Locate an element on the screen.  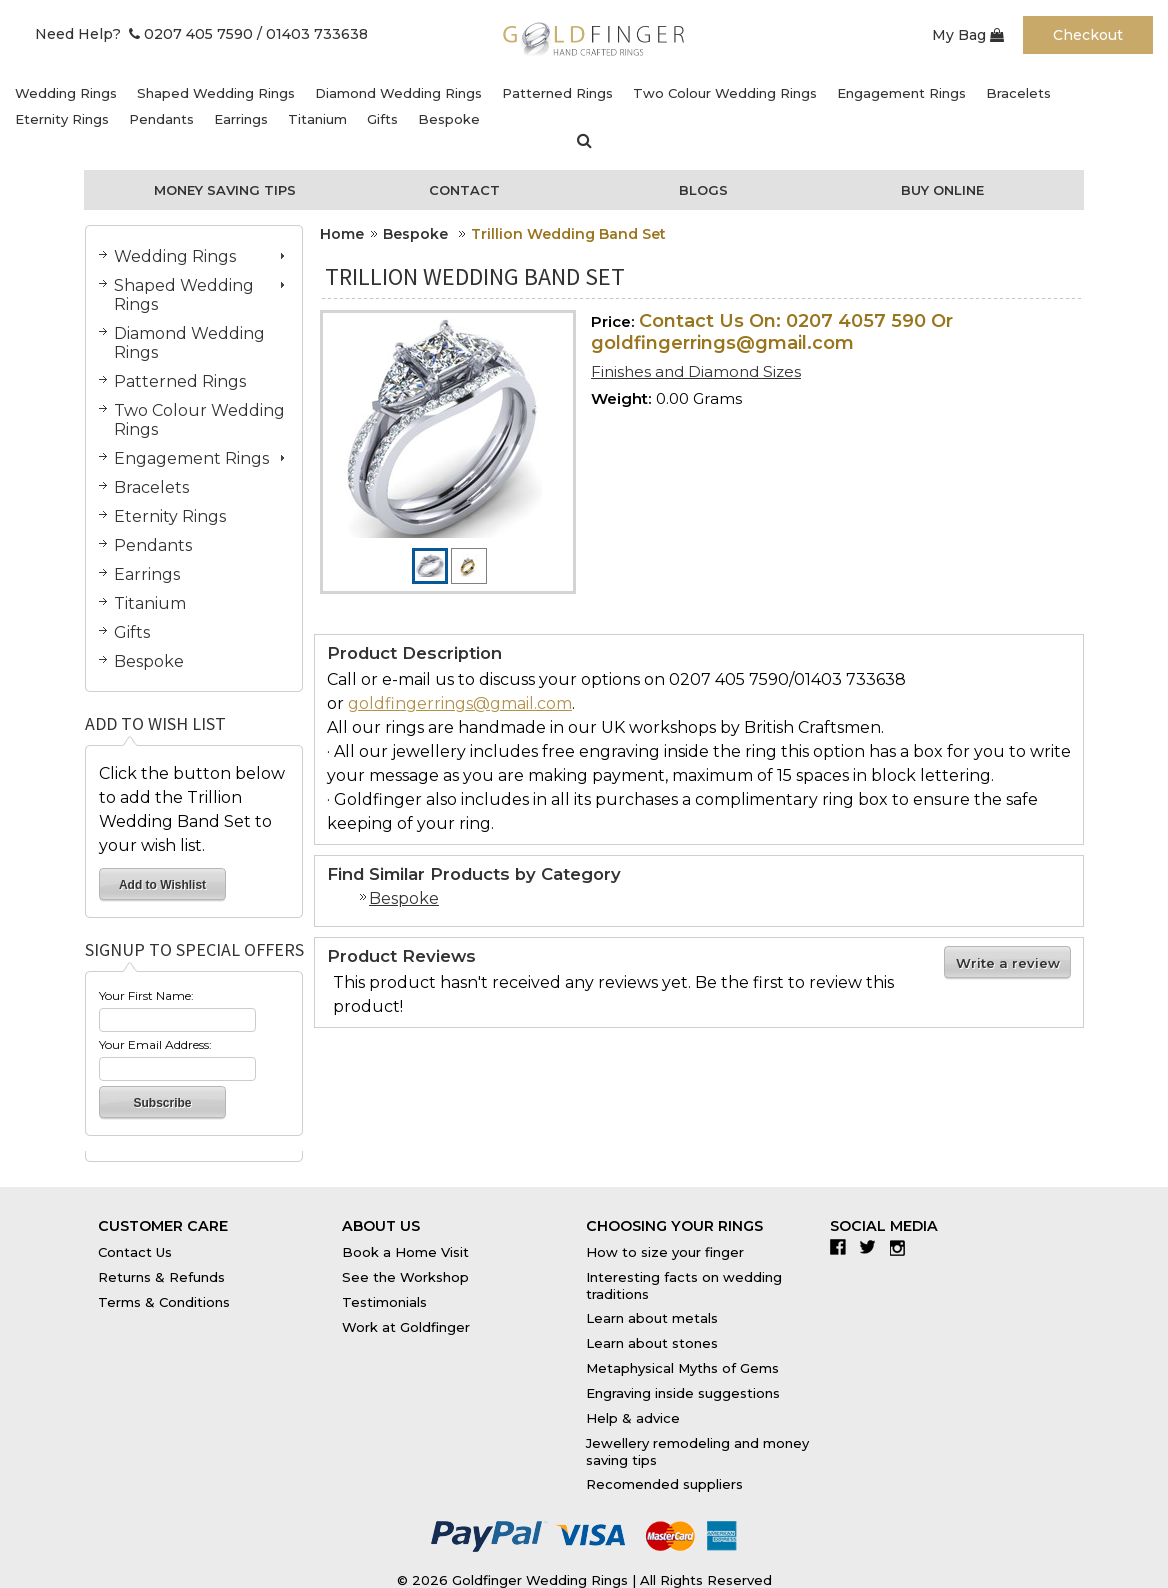
Learn about stones is located at coordinates (652, 1343).